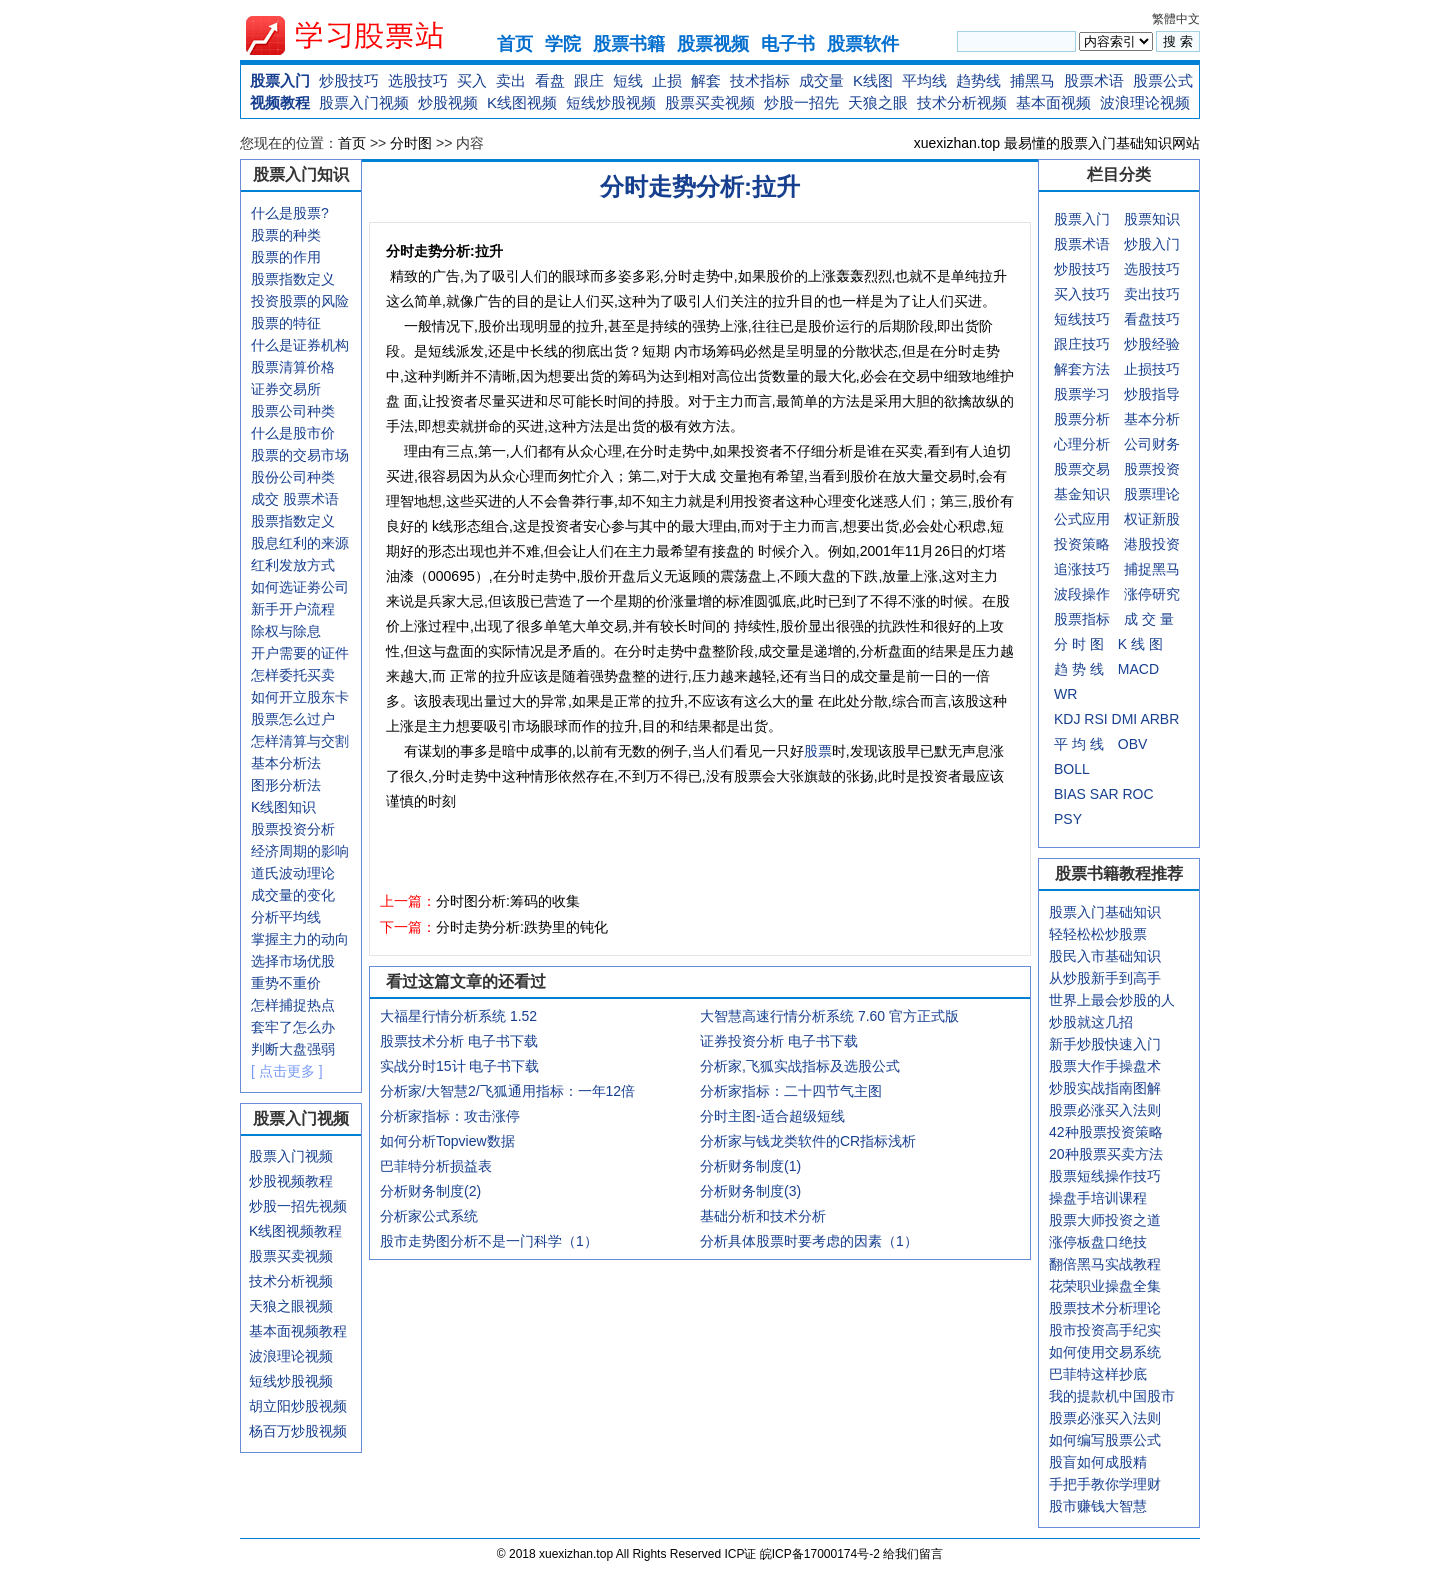 This screenshot has width=1440, height=1569. What do you see at coordinates (1068, 519) in the screenshot?
I see `公式` at bounding box center [1068, 519].